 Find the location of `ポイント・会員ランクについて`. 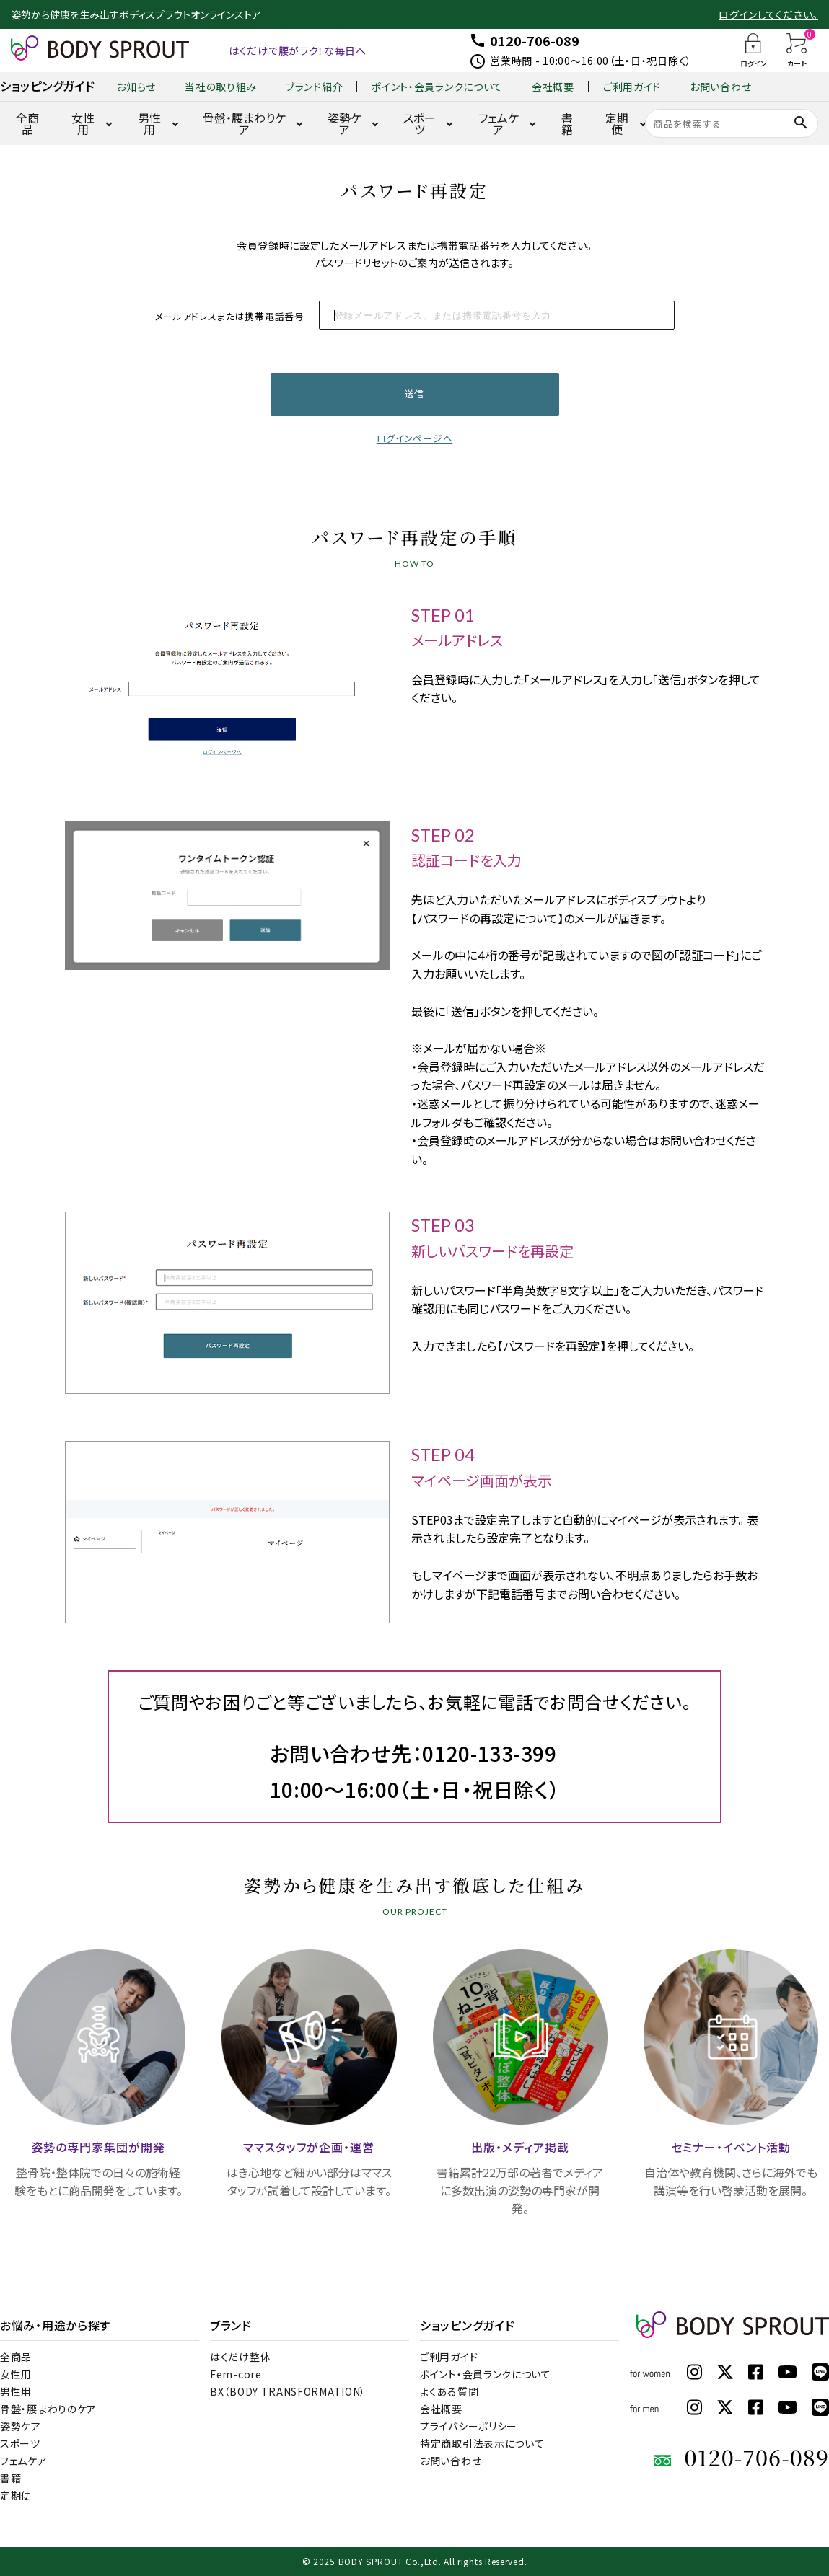

ポイント・会員ランクについて is located at coordinates (437, 86).